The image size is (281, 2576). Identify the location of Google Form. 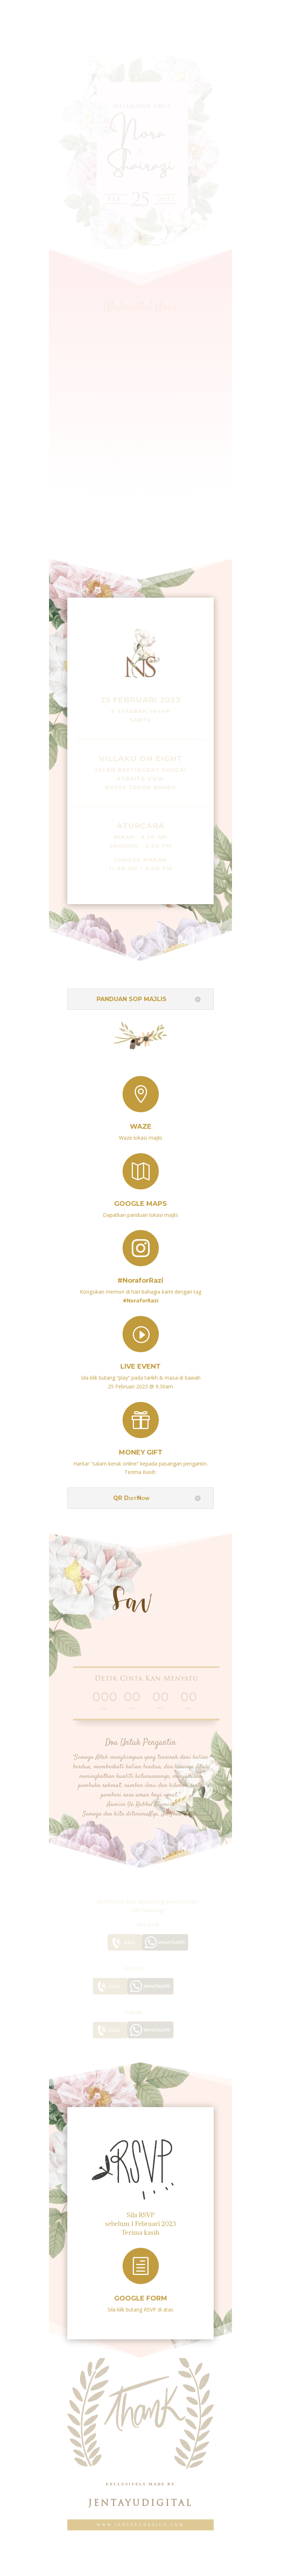
(140, 2292).